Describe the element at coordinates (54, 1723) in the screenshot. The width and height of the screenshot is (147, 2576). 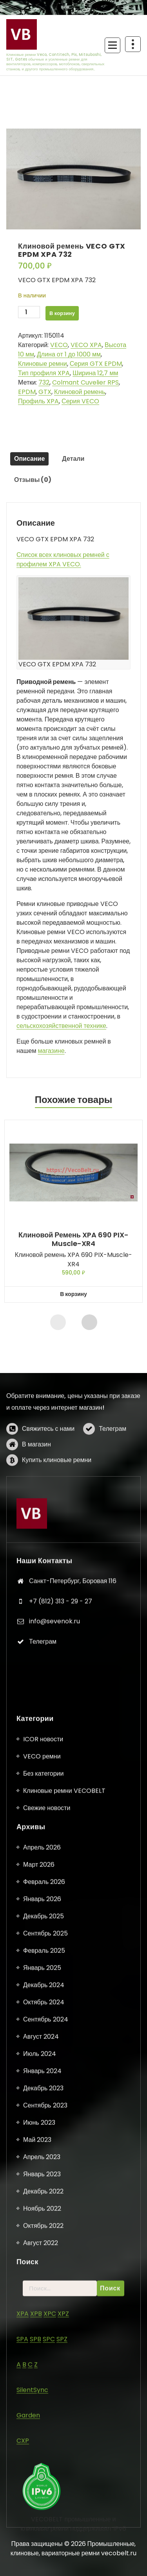
I see `info@sevenok.ru` at that location.